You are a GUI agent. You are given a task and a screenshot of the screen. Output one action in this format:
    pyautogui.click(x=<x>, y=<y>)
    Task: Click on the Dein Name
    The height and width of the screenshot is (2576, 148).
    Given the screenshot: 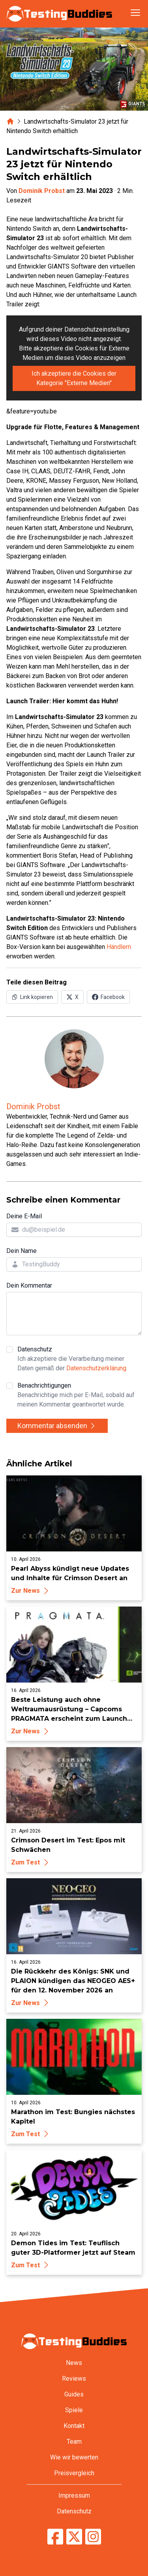 What is the action you would take?
    pyautogui.click(x=21, y=1251)
    